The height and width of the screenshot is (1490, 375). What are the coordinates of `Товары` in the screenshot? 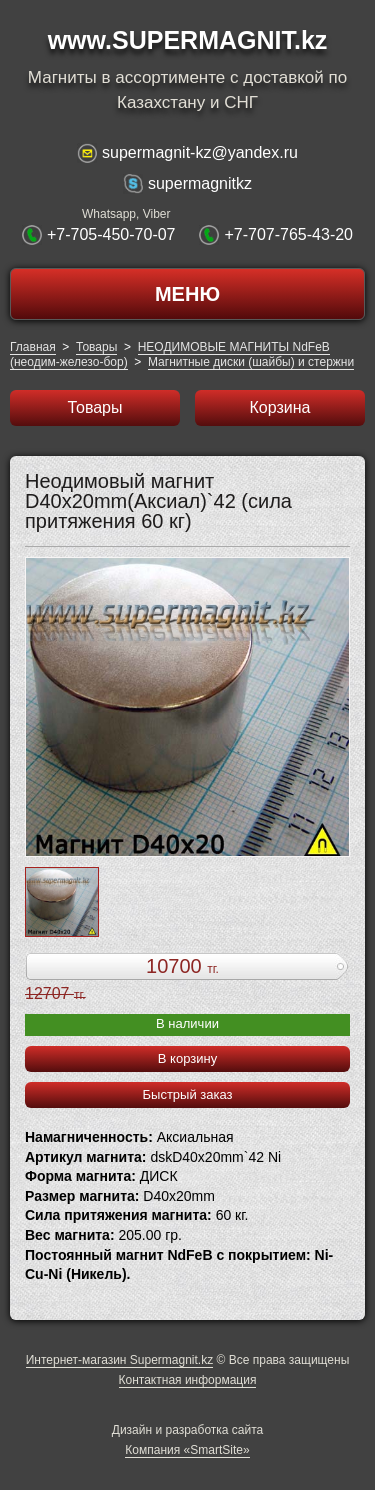 It's located at (96, 347).